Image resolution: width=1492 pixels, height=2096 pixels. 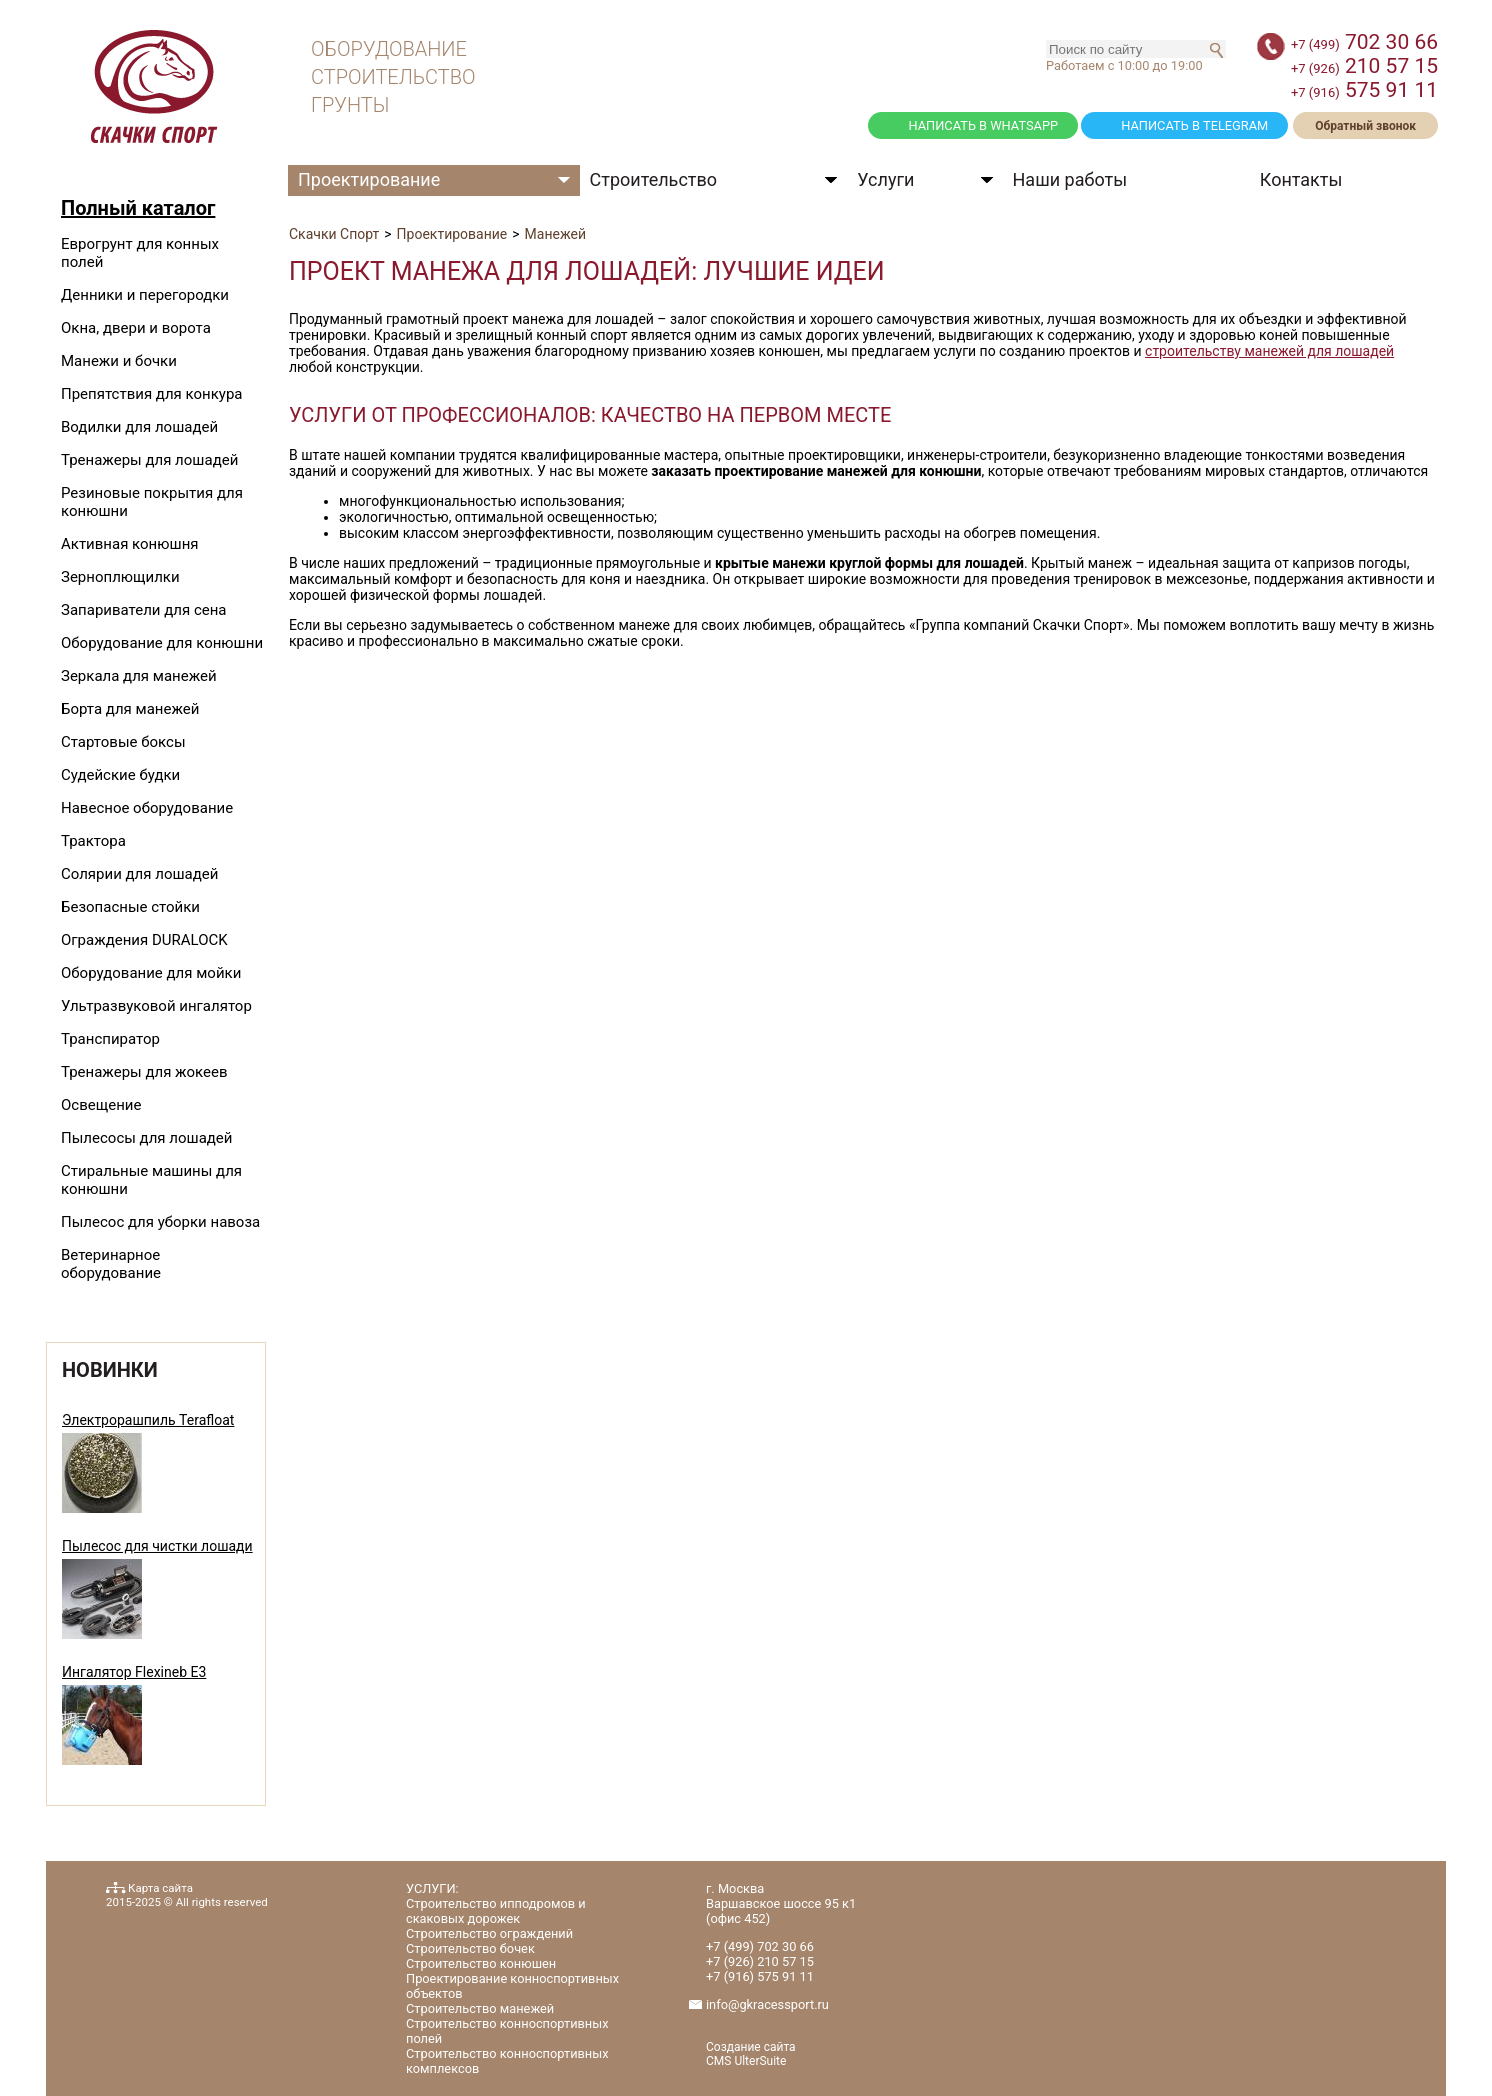 I want to click on строительству манежей для лошадей, so click(x=1269, y=351).